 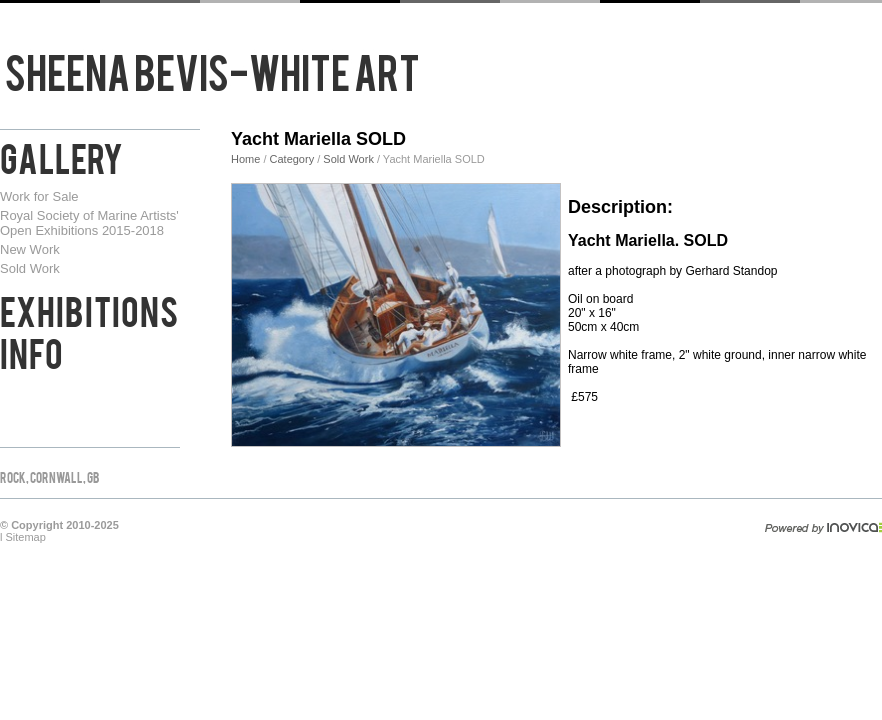 What do you see at coordinates (26, 537) in the screenshot?
I see `Sitemap` at bounding box center [26, 537].